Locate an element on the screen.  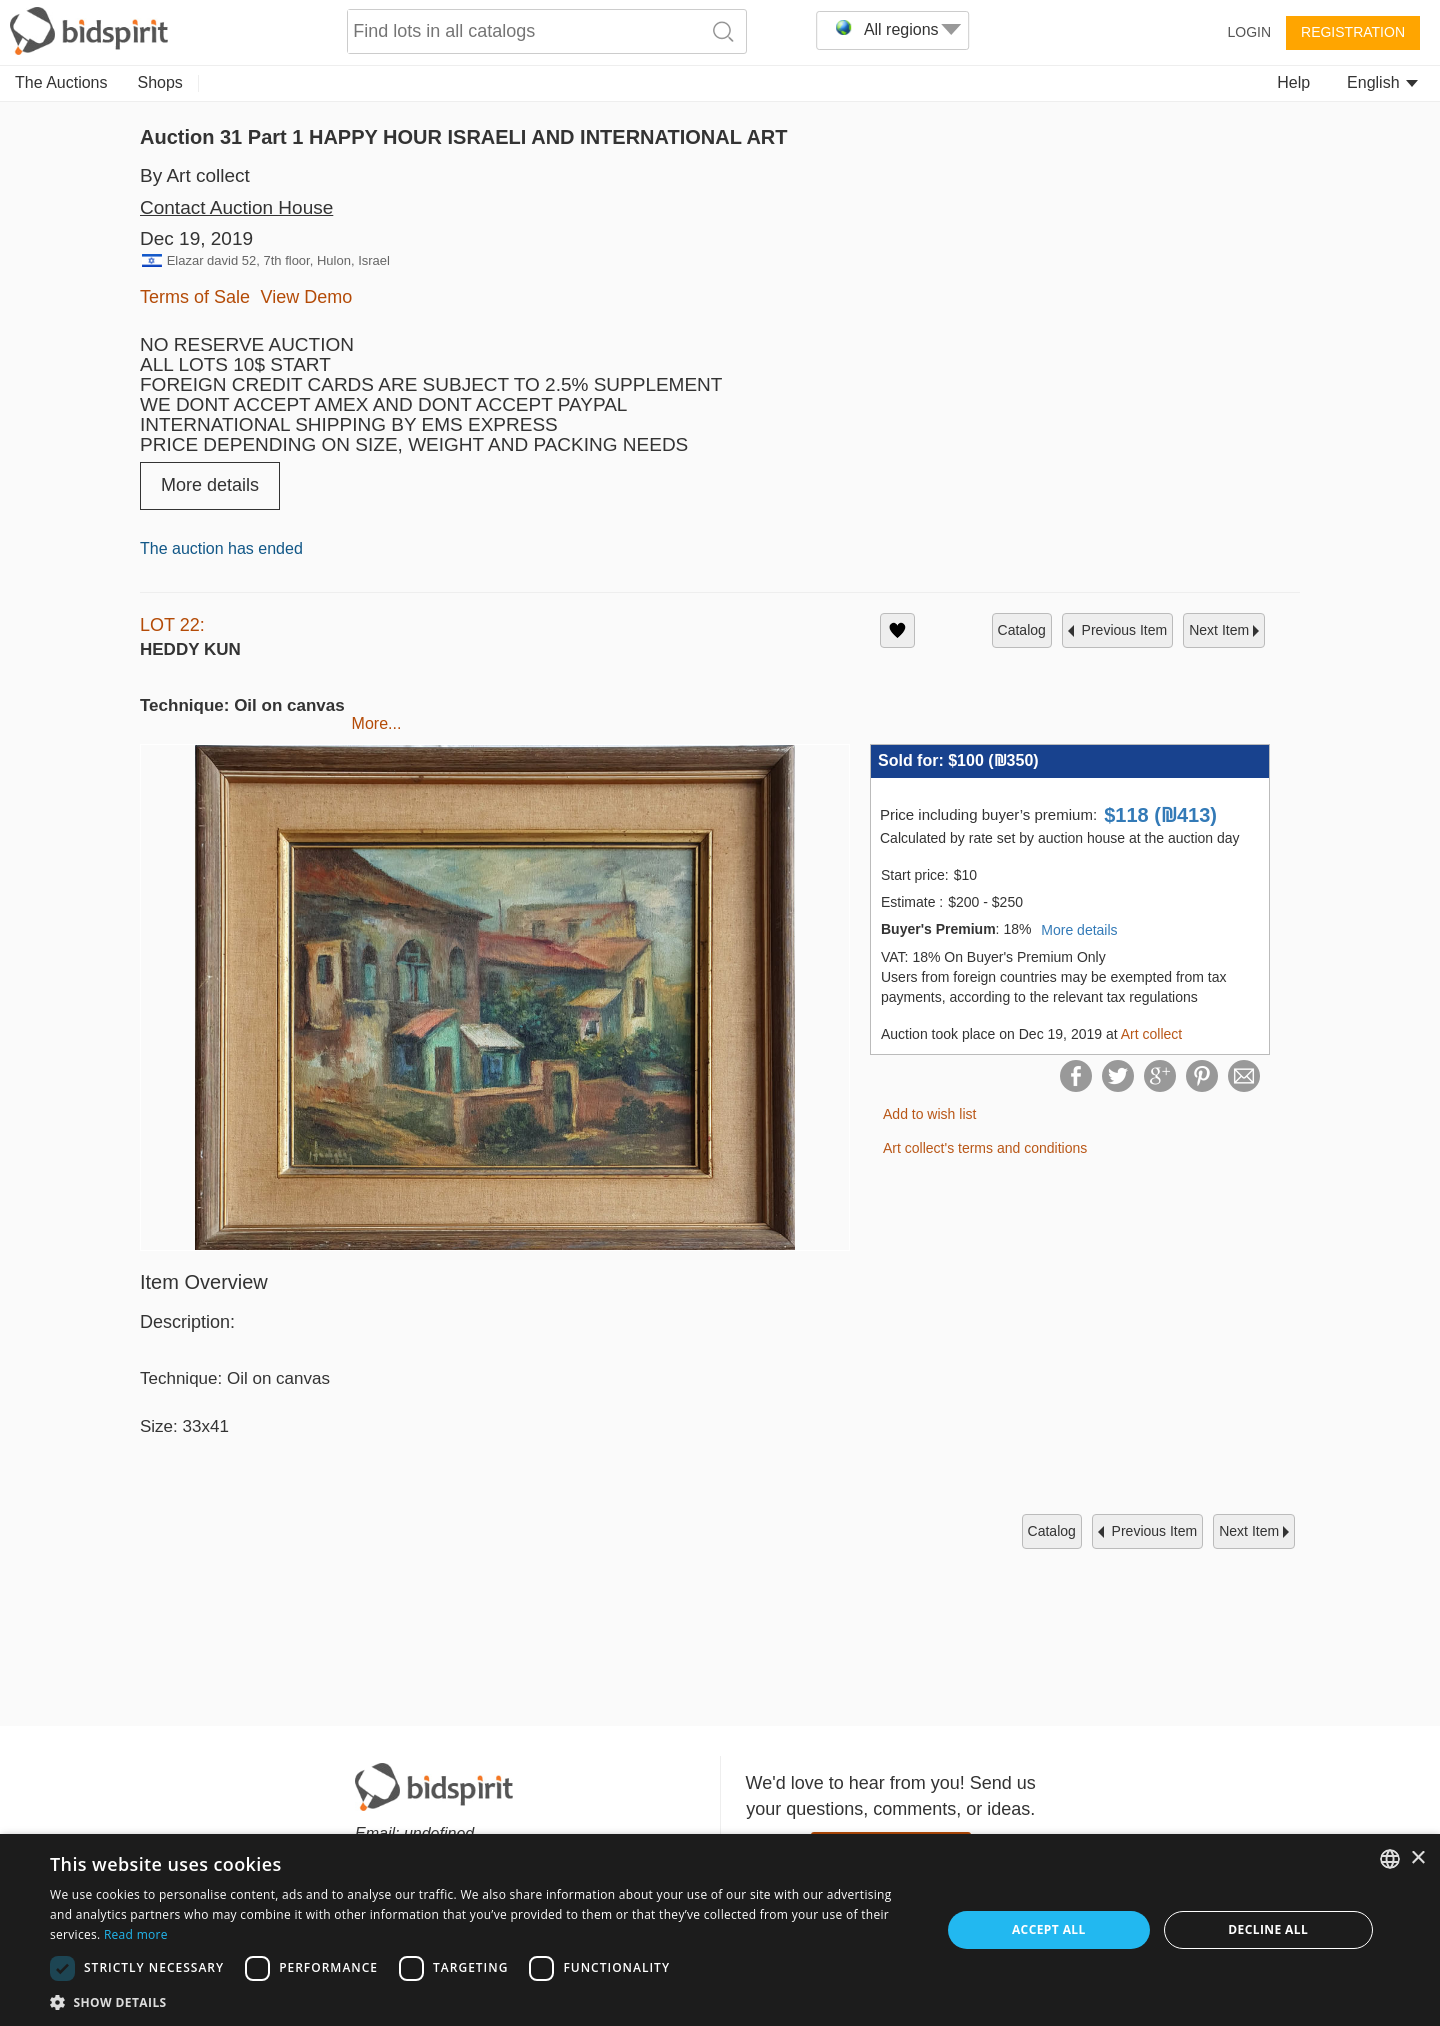
Shops is located at coordinates (160, 82).